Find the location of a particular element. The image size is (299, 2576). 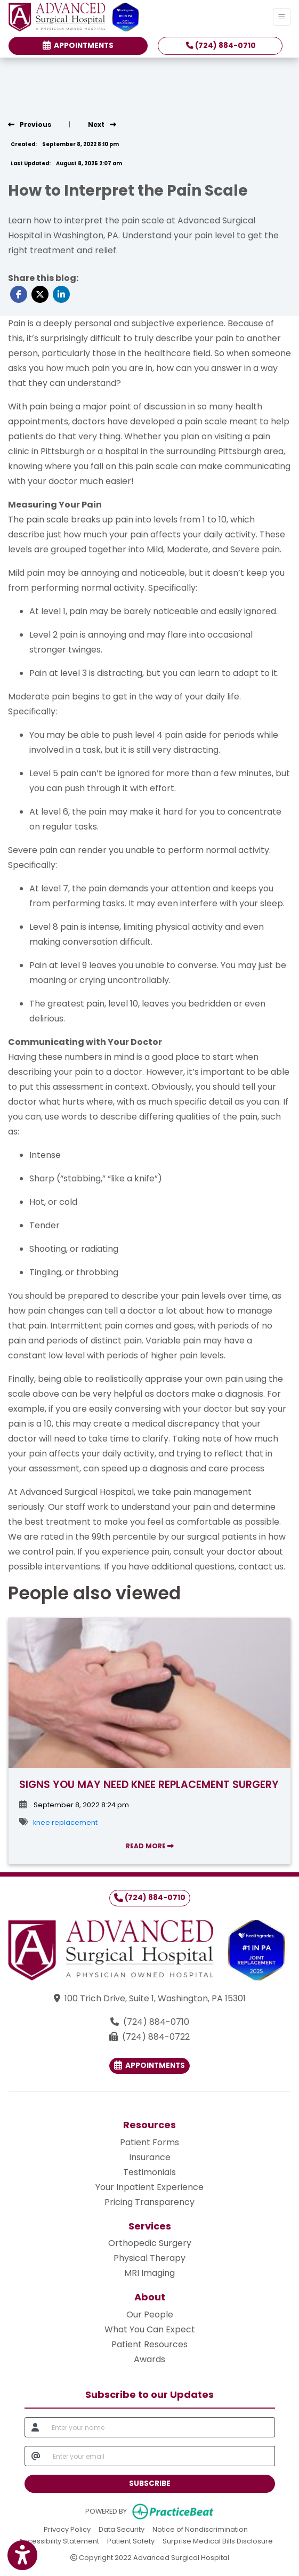

Testimonials is located at coordinates (149, 2172).